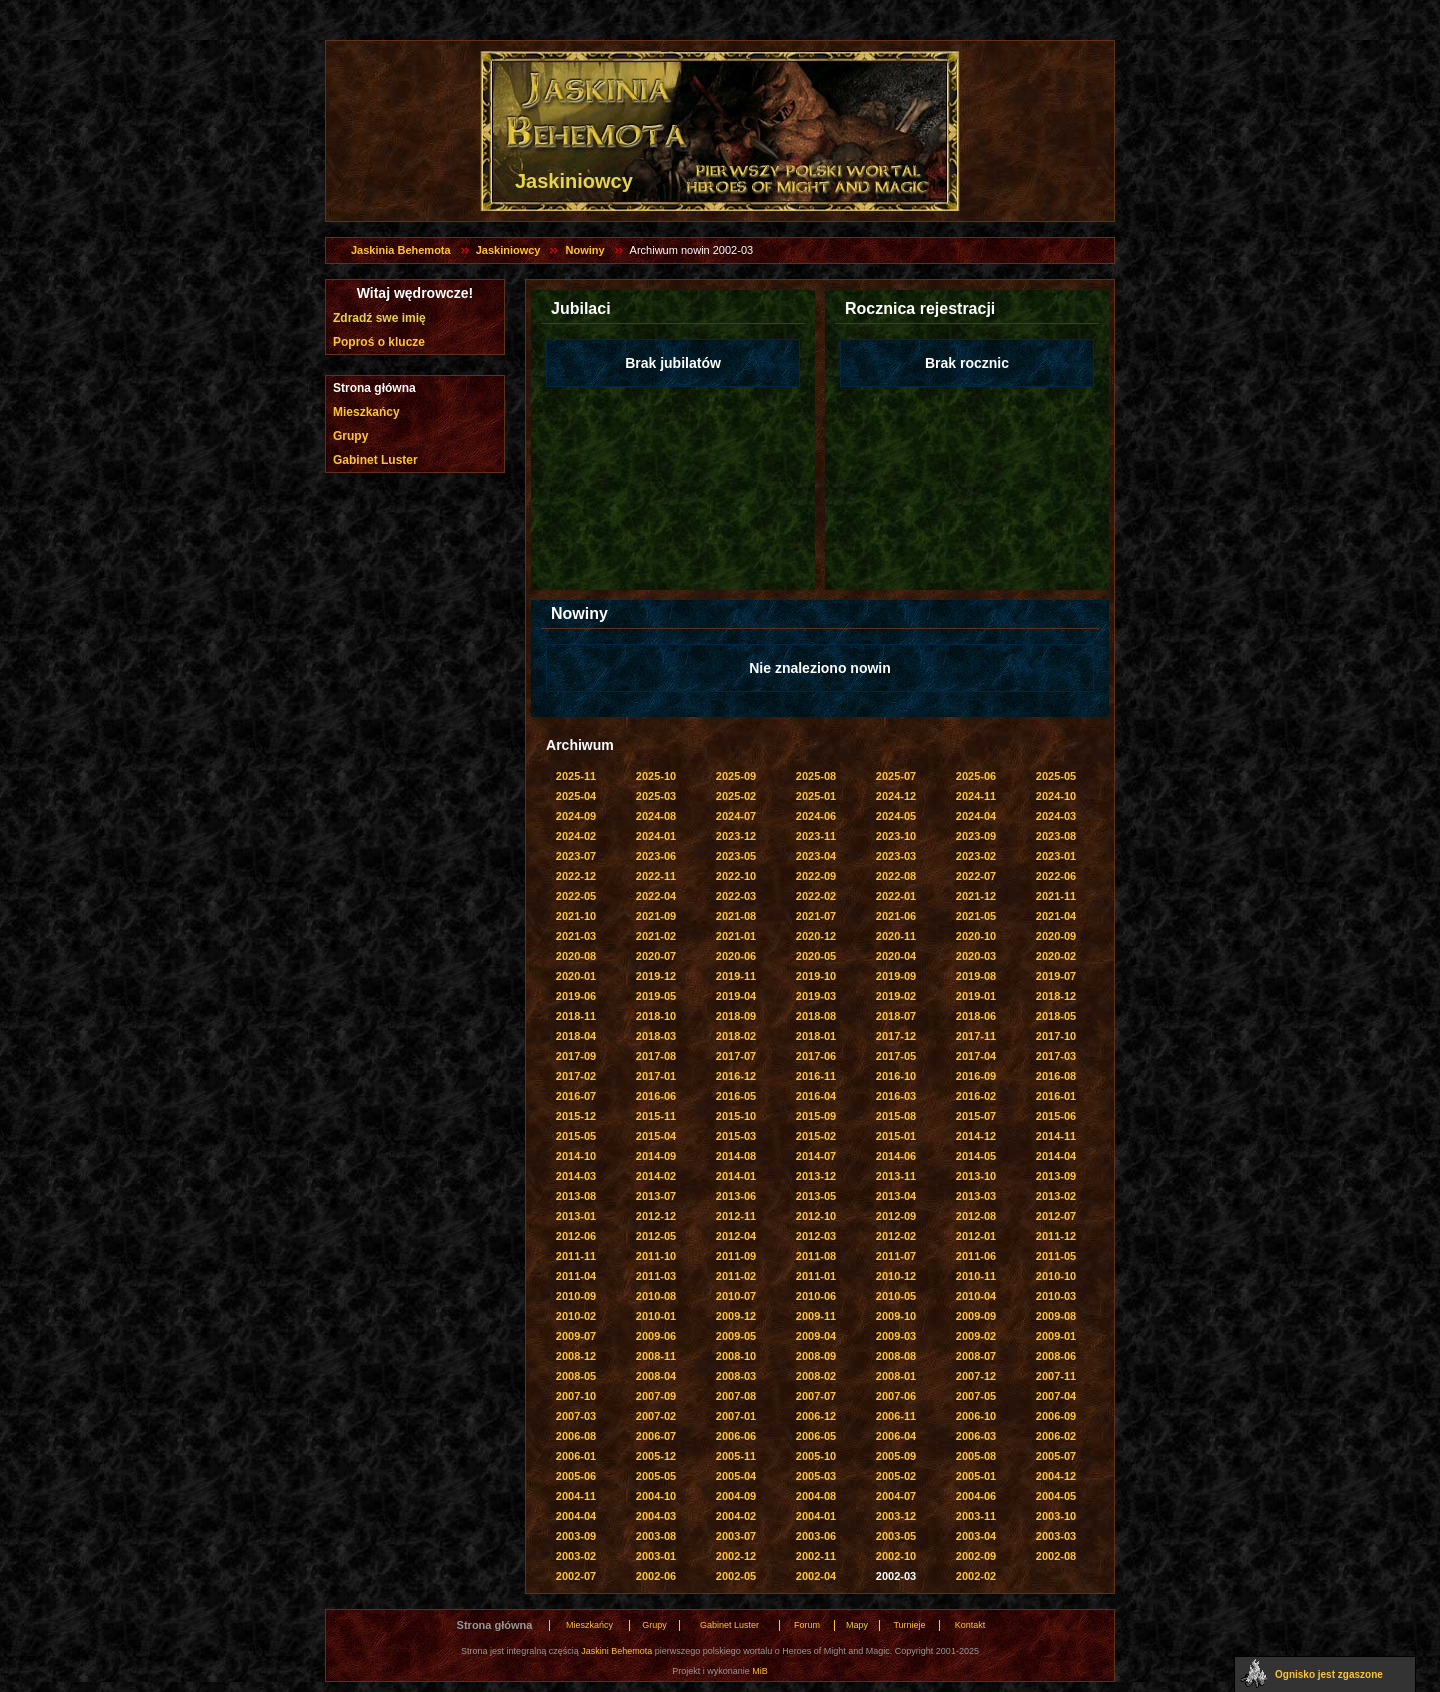  Describe the element at coordinates (656, 796) in the screenshot. I see `2025-03` at that location.